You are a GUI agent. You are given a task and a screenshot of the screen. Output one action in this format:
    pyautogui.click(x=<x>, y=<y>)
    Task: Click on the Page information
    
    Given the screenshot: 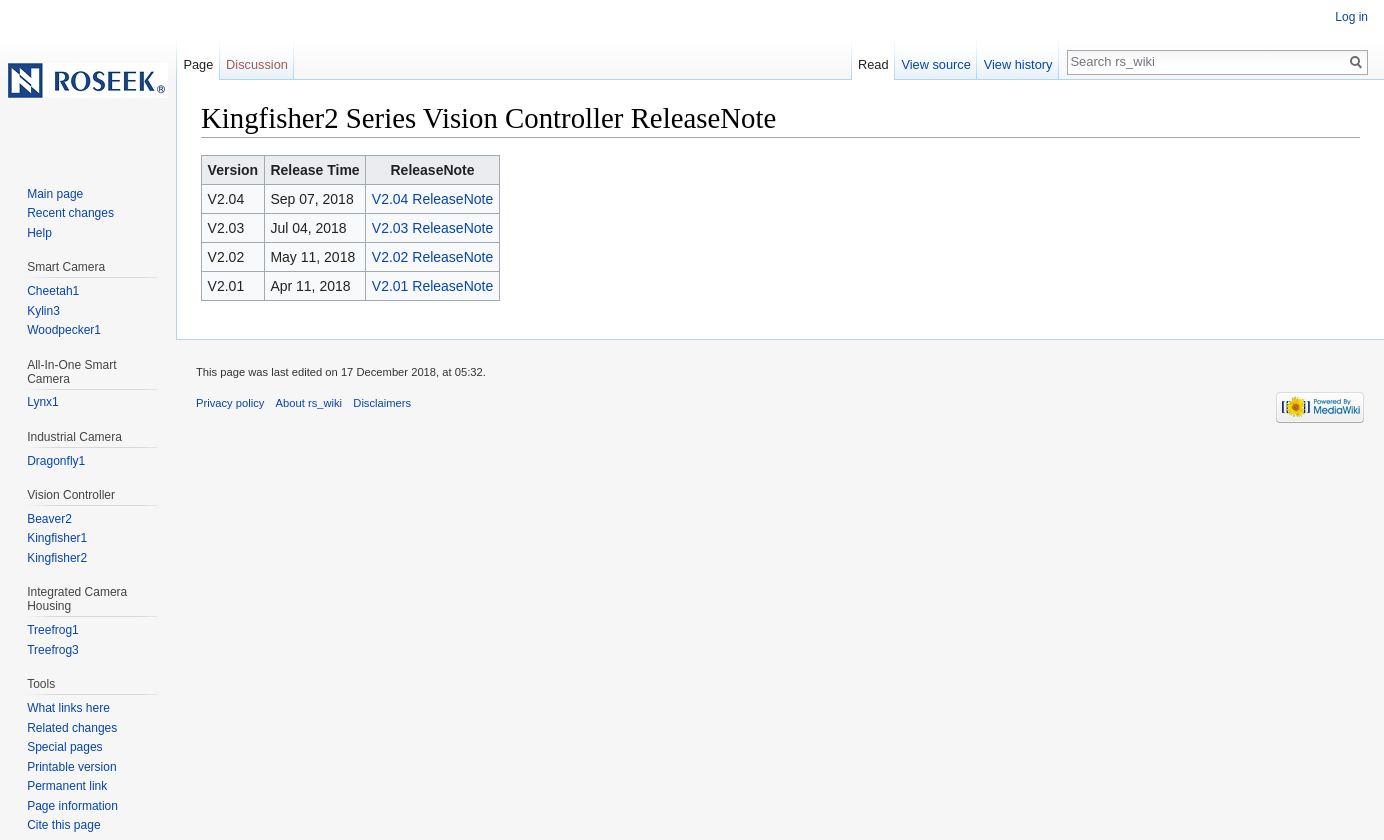 What is the action you would take?
    pyautogui.click(x=72, y=806)
    